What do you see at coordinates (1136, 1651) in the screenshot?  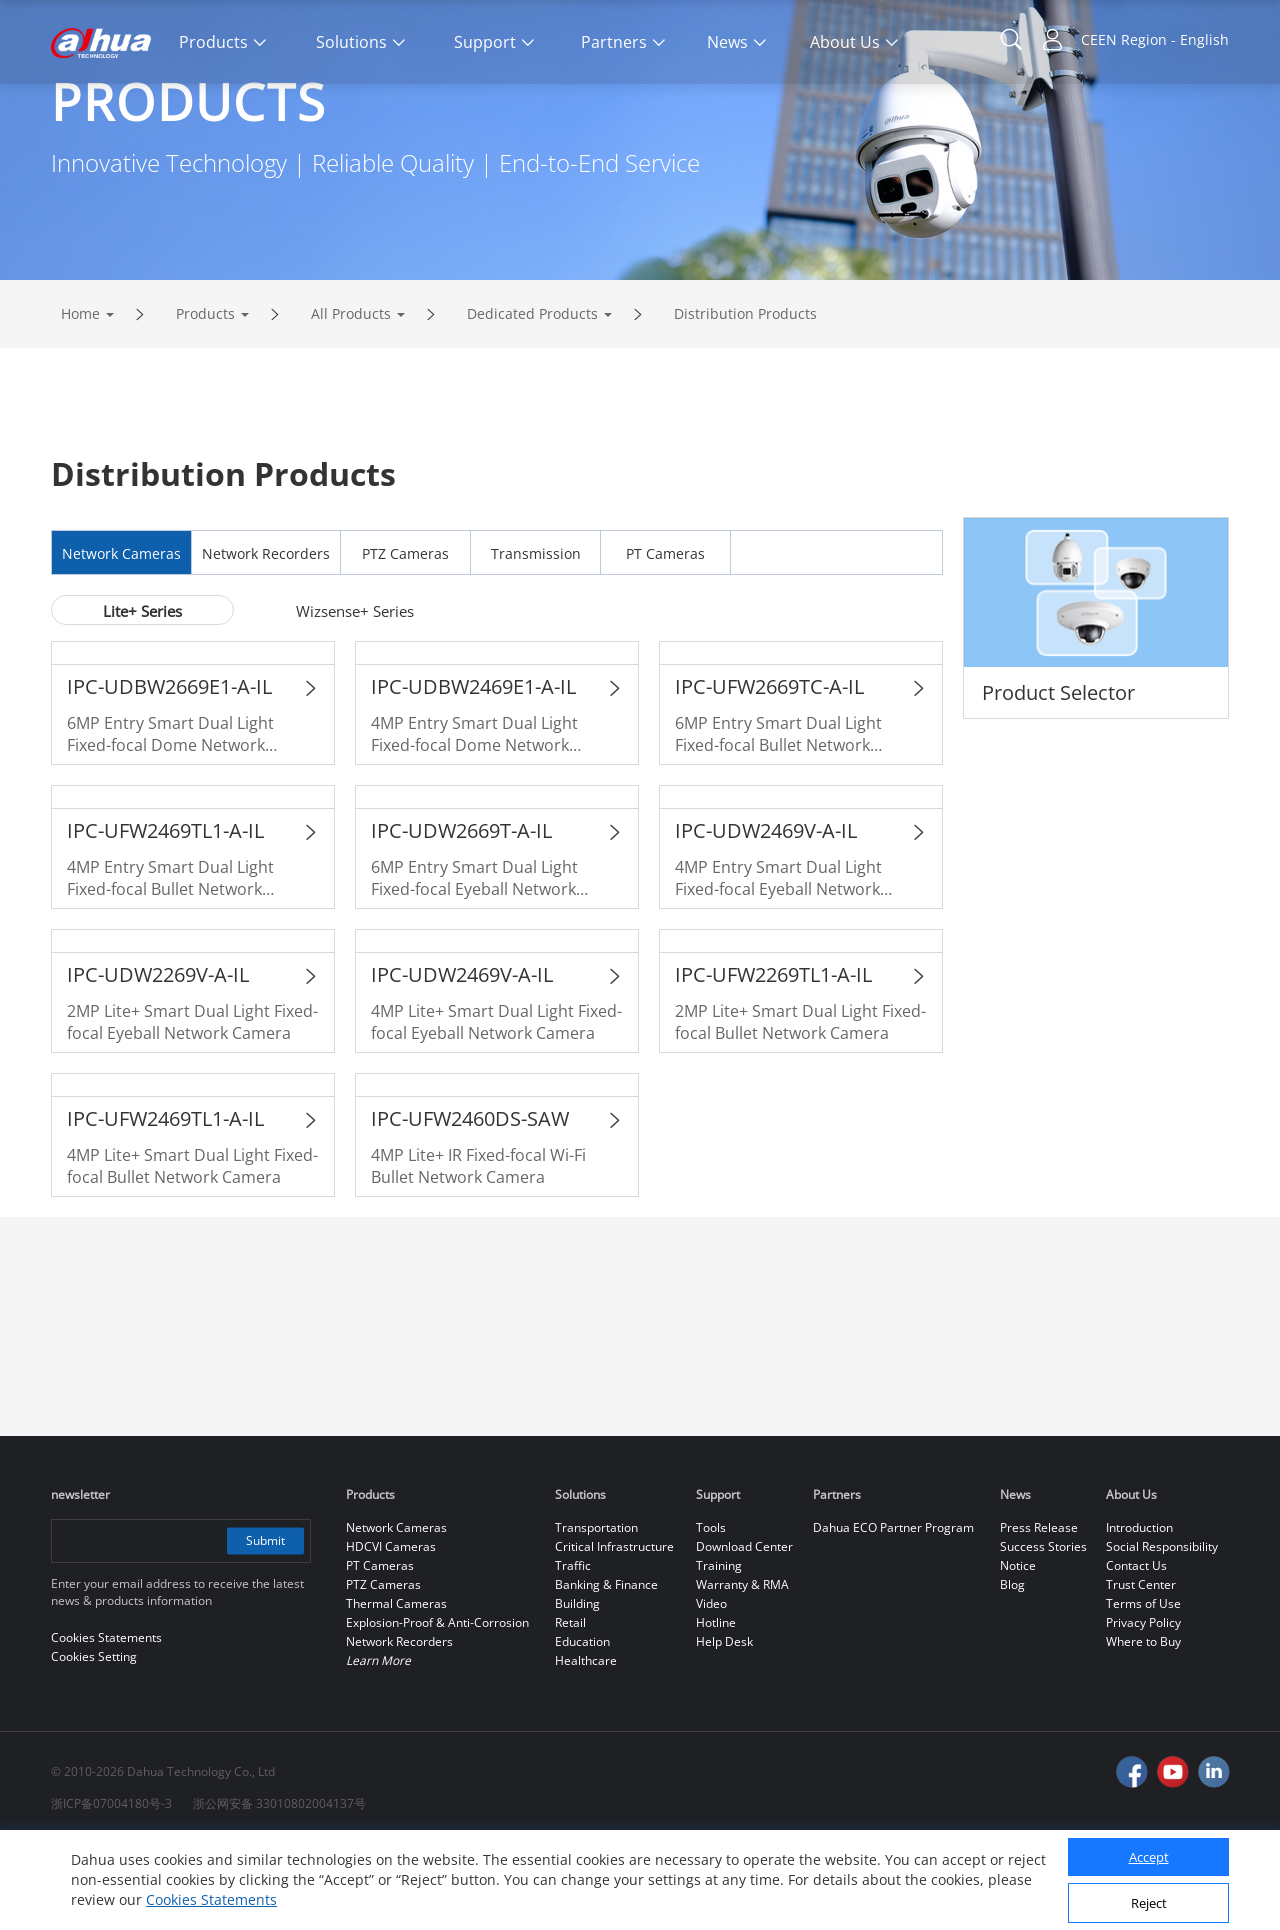 I see `Contact Us` at bounding box center [1136, 1651].